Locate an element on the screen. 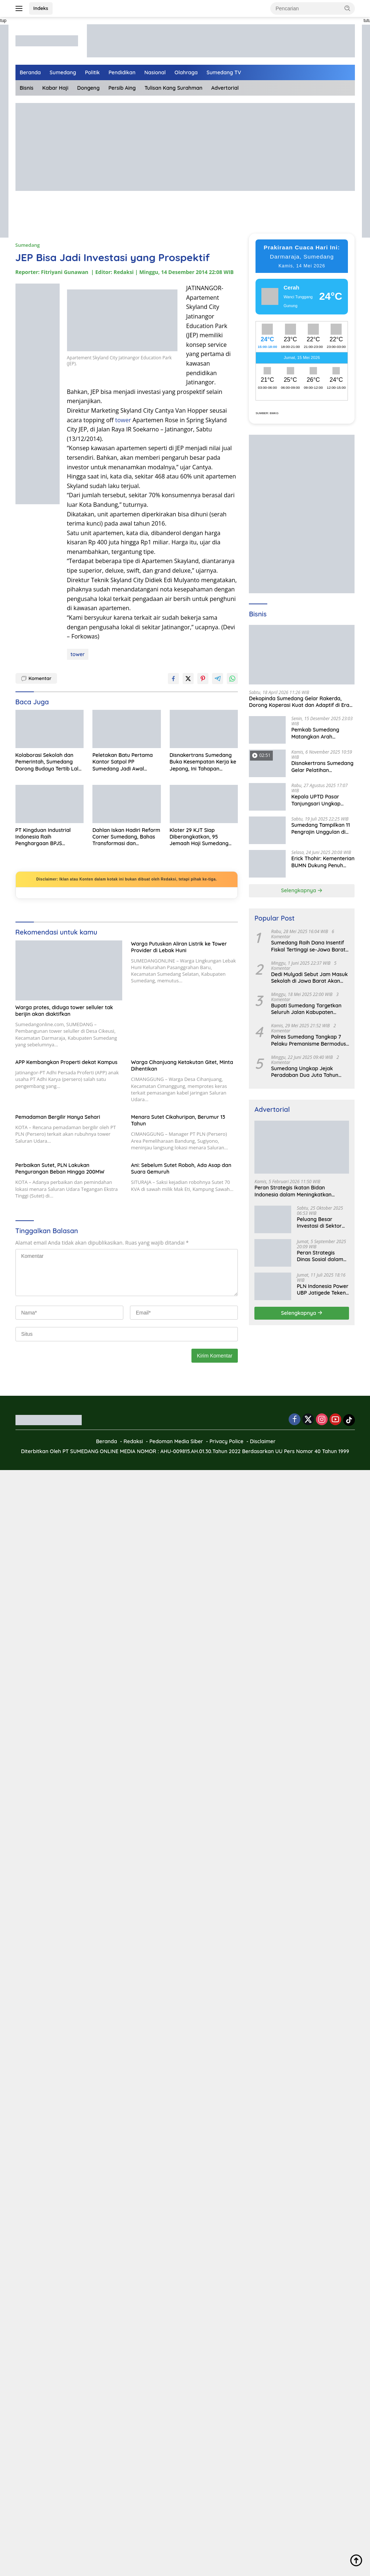  Sumedang Tampilkan 11 Pengrajin Unggulan di PKJB & KKJB 2025 Bandung is located at coordinates (320, 828).